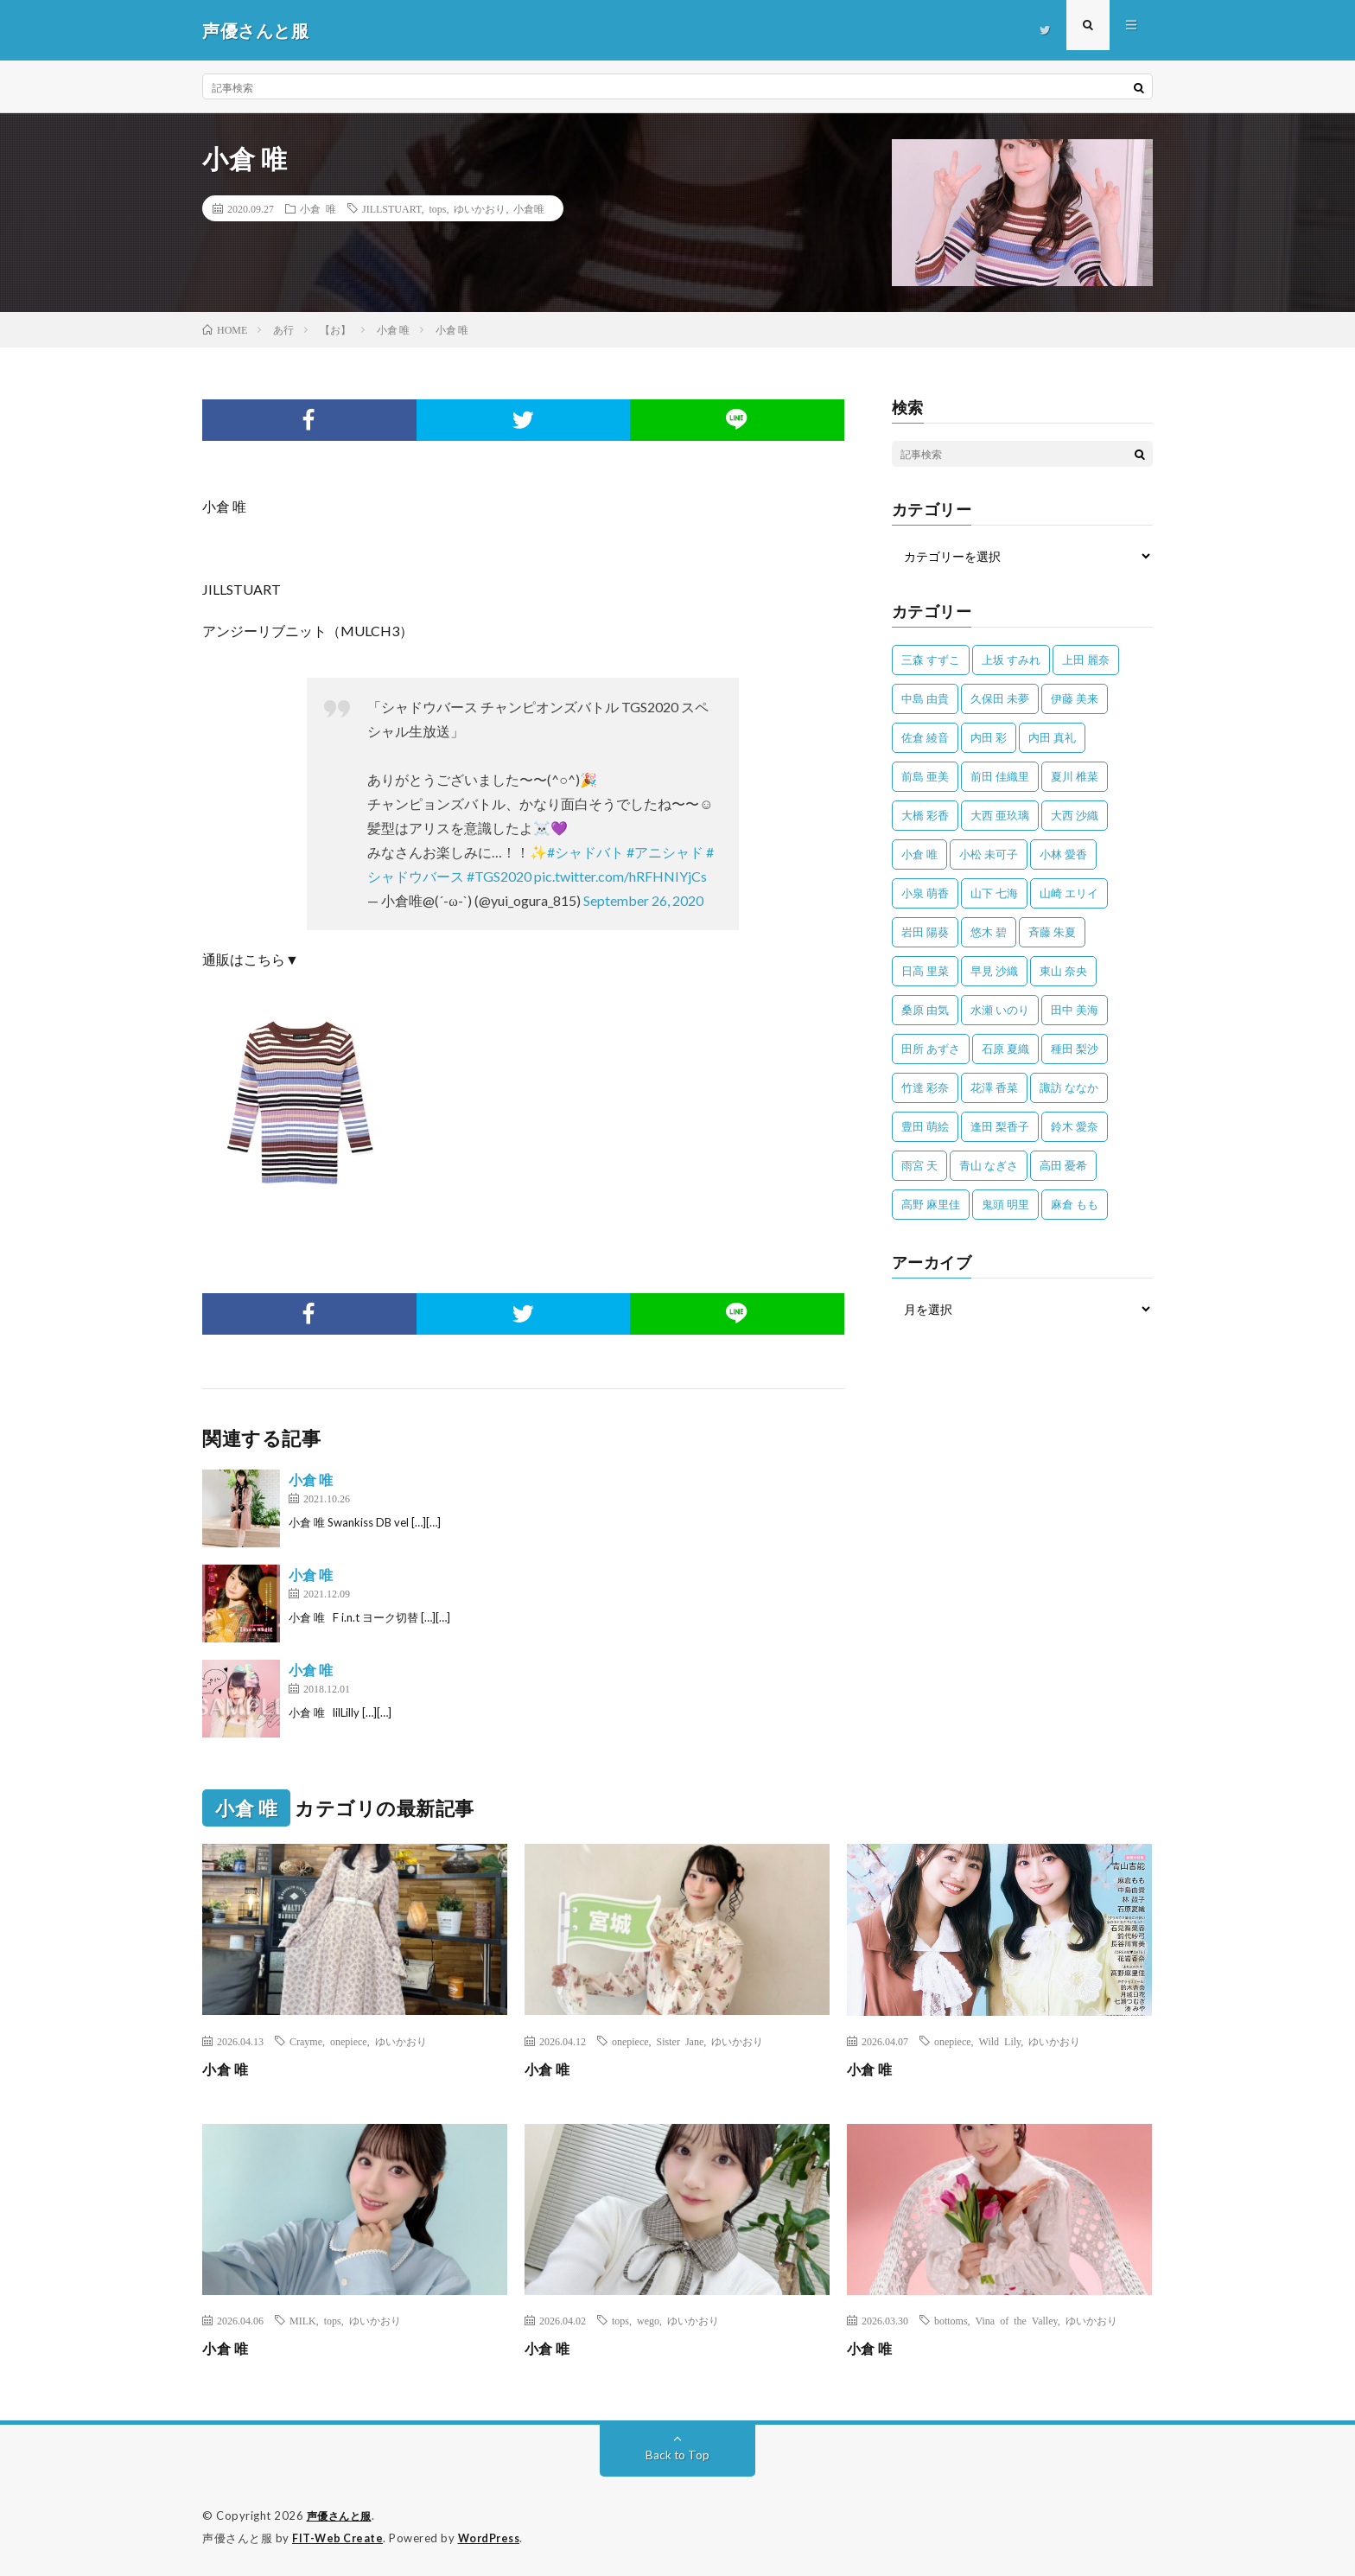 Image resolution: width=1355 pixels, height=2576 pixels. What do you see at coordinates (1086, 659) in the screenshot?
I see `上田 麗奈 [上田 麗奈 (89個の項目)]` at bounding box center [1086, 659].